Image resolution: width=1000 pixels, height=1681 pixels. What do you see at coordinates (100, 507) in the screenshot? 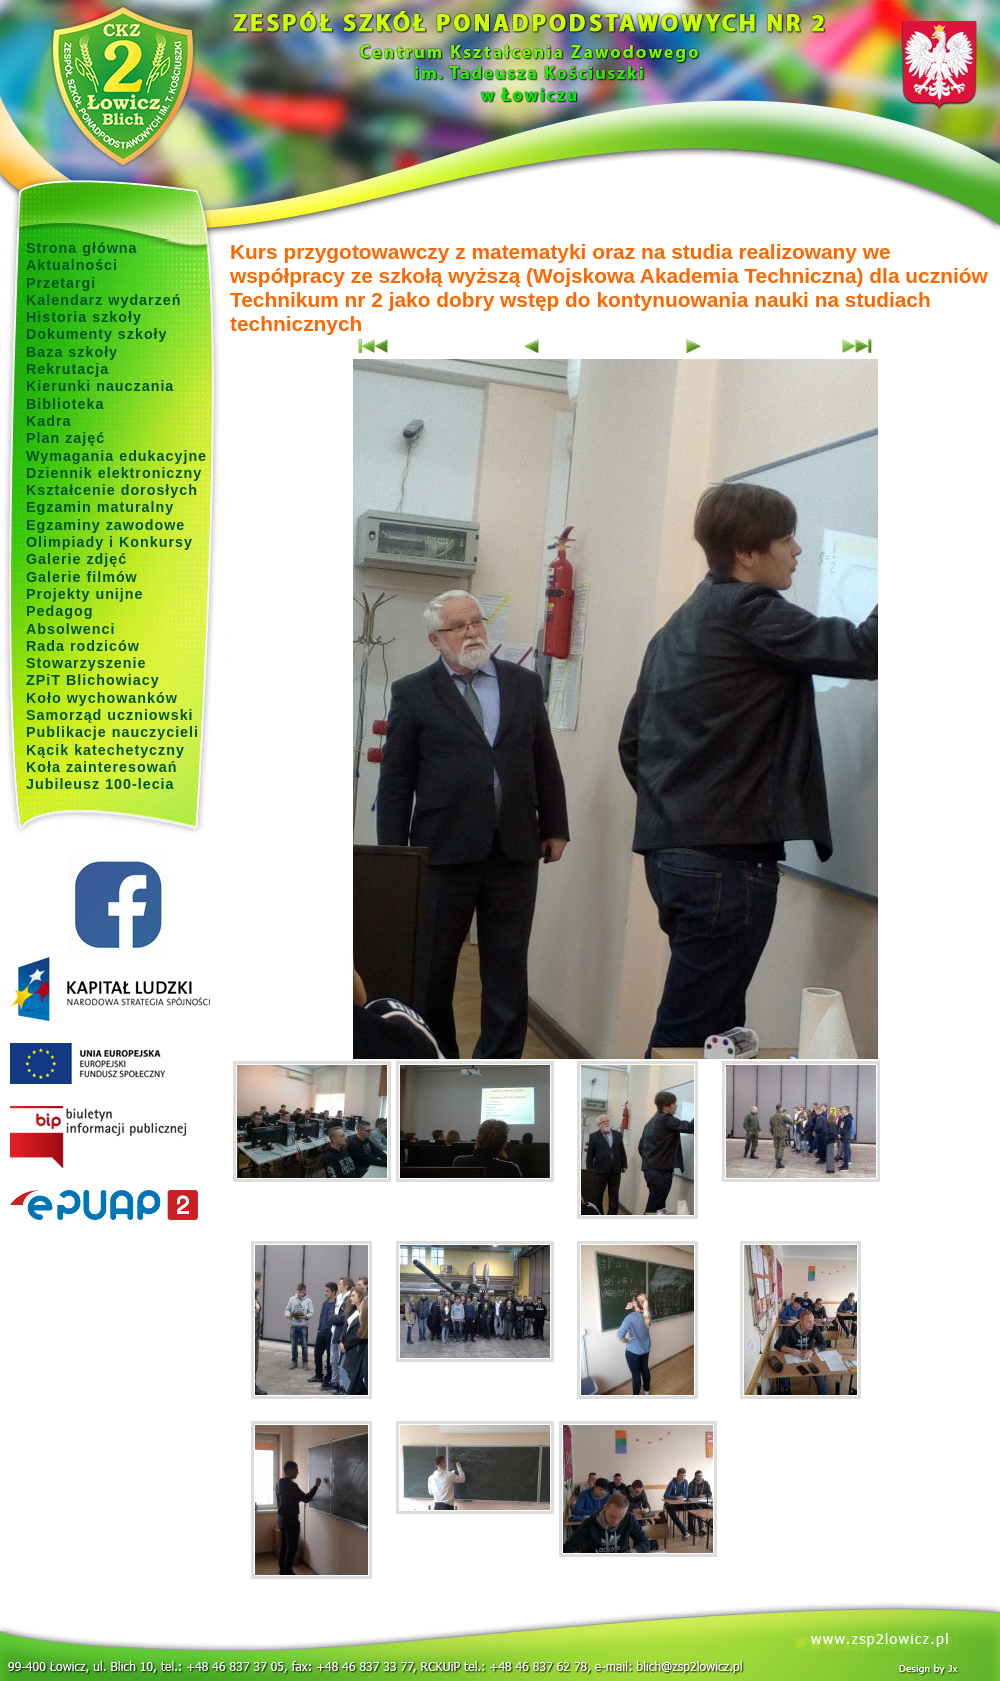
I see `Egzamin maturalny` at bounding box center [100, 507].